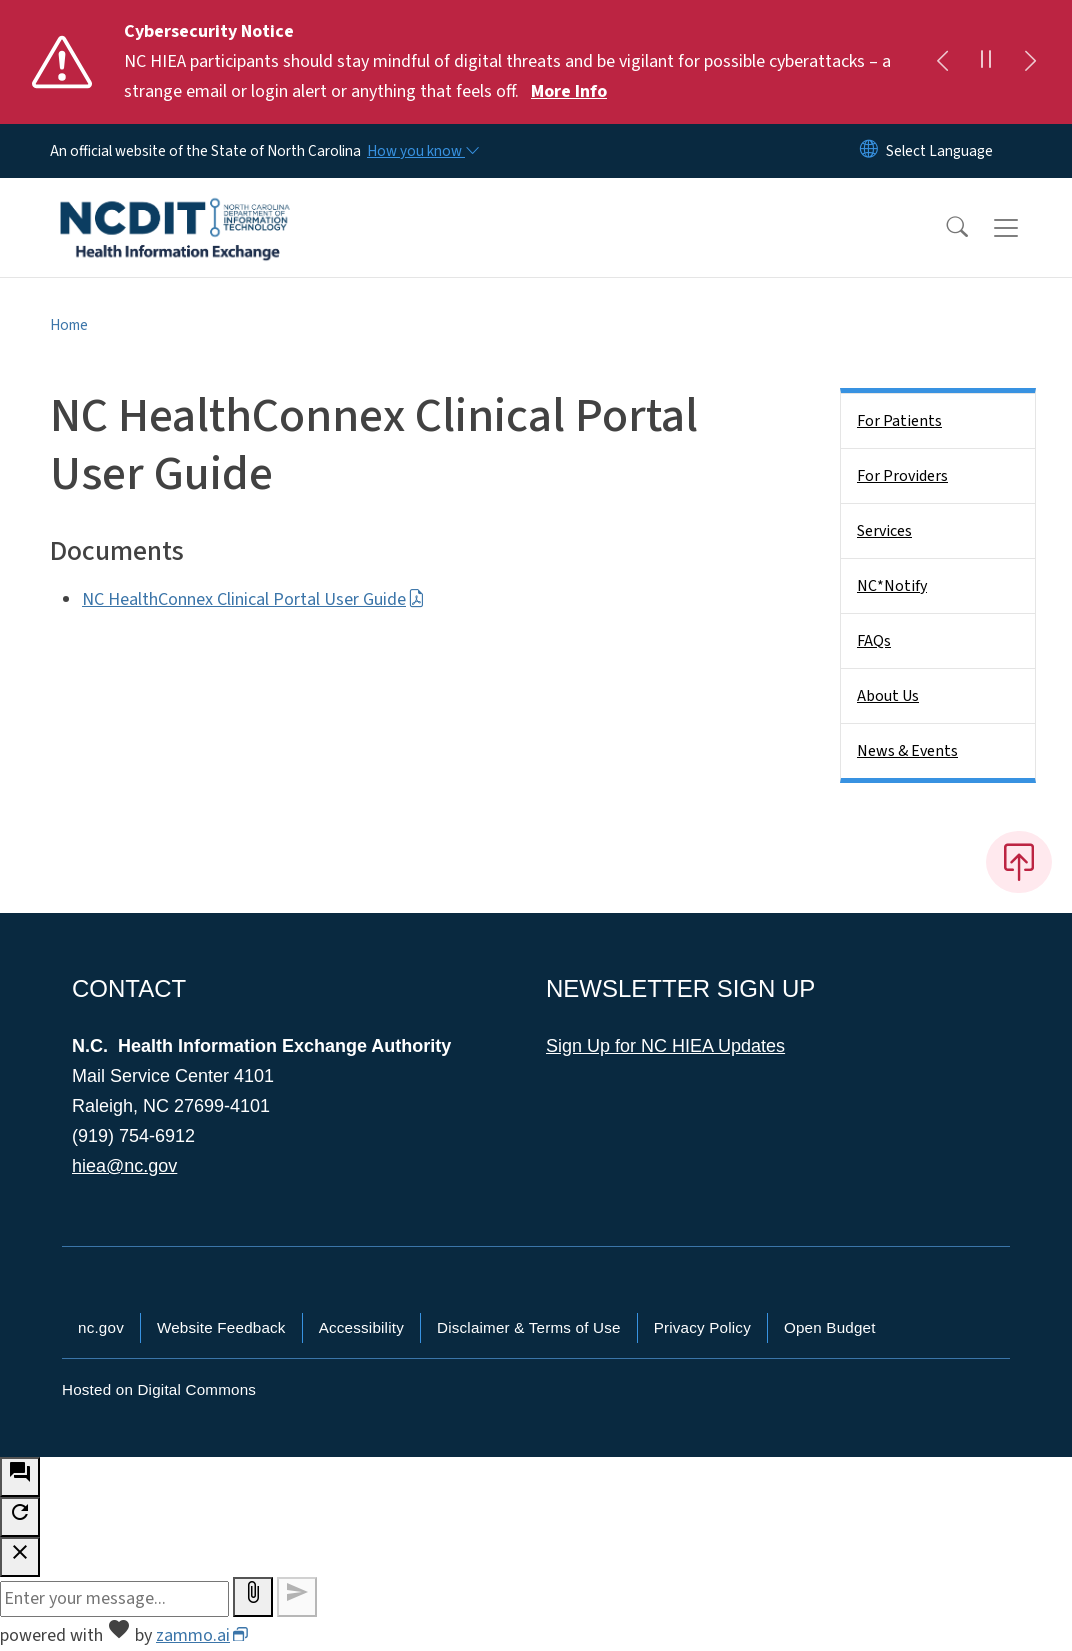 Image resolution: width=1072 pixels, height=1651 pixels. I want to click on [open chat bot], so click(20, 1477).